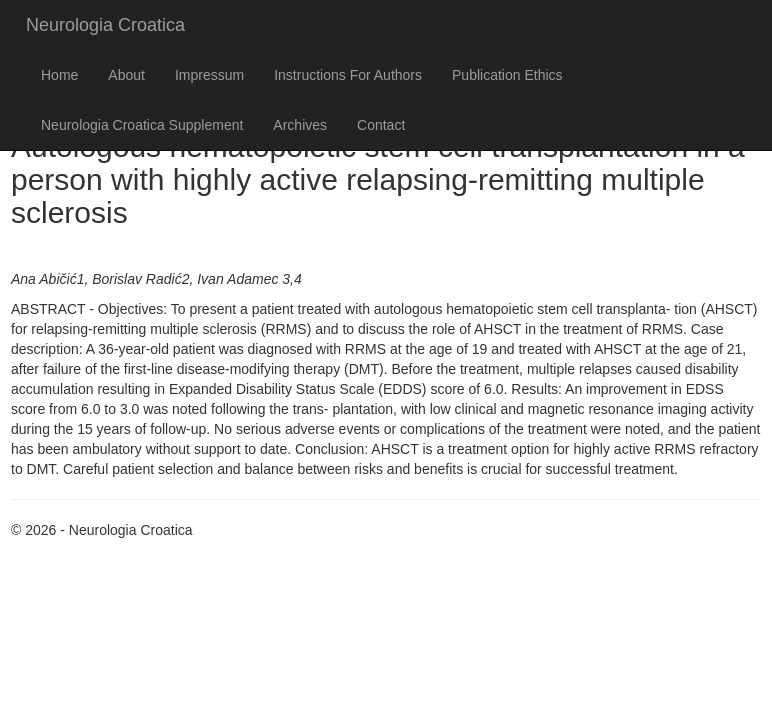 The width and height of the screenshot is (772, 720). Describe the element at coordinates (300, 125) in the screenshot. I see `Archives` at that location.